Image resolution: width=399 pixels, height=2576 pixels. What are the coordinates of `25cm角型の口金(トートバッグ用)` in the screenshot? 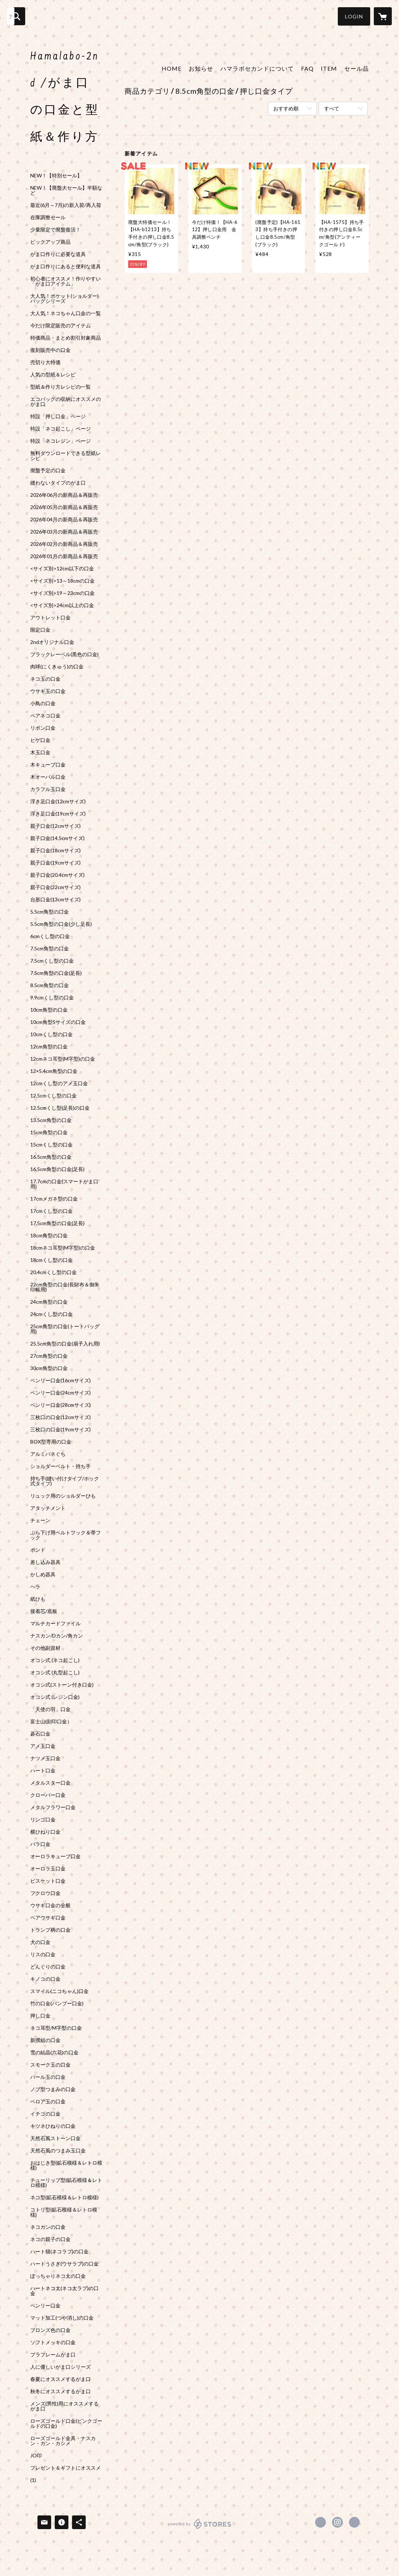 It's located at (64, 1329).